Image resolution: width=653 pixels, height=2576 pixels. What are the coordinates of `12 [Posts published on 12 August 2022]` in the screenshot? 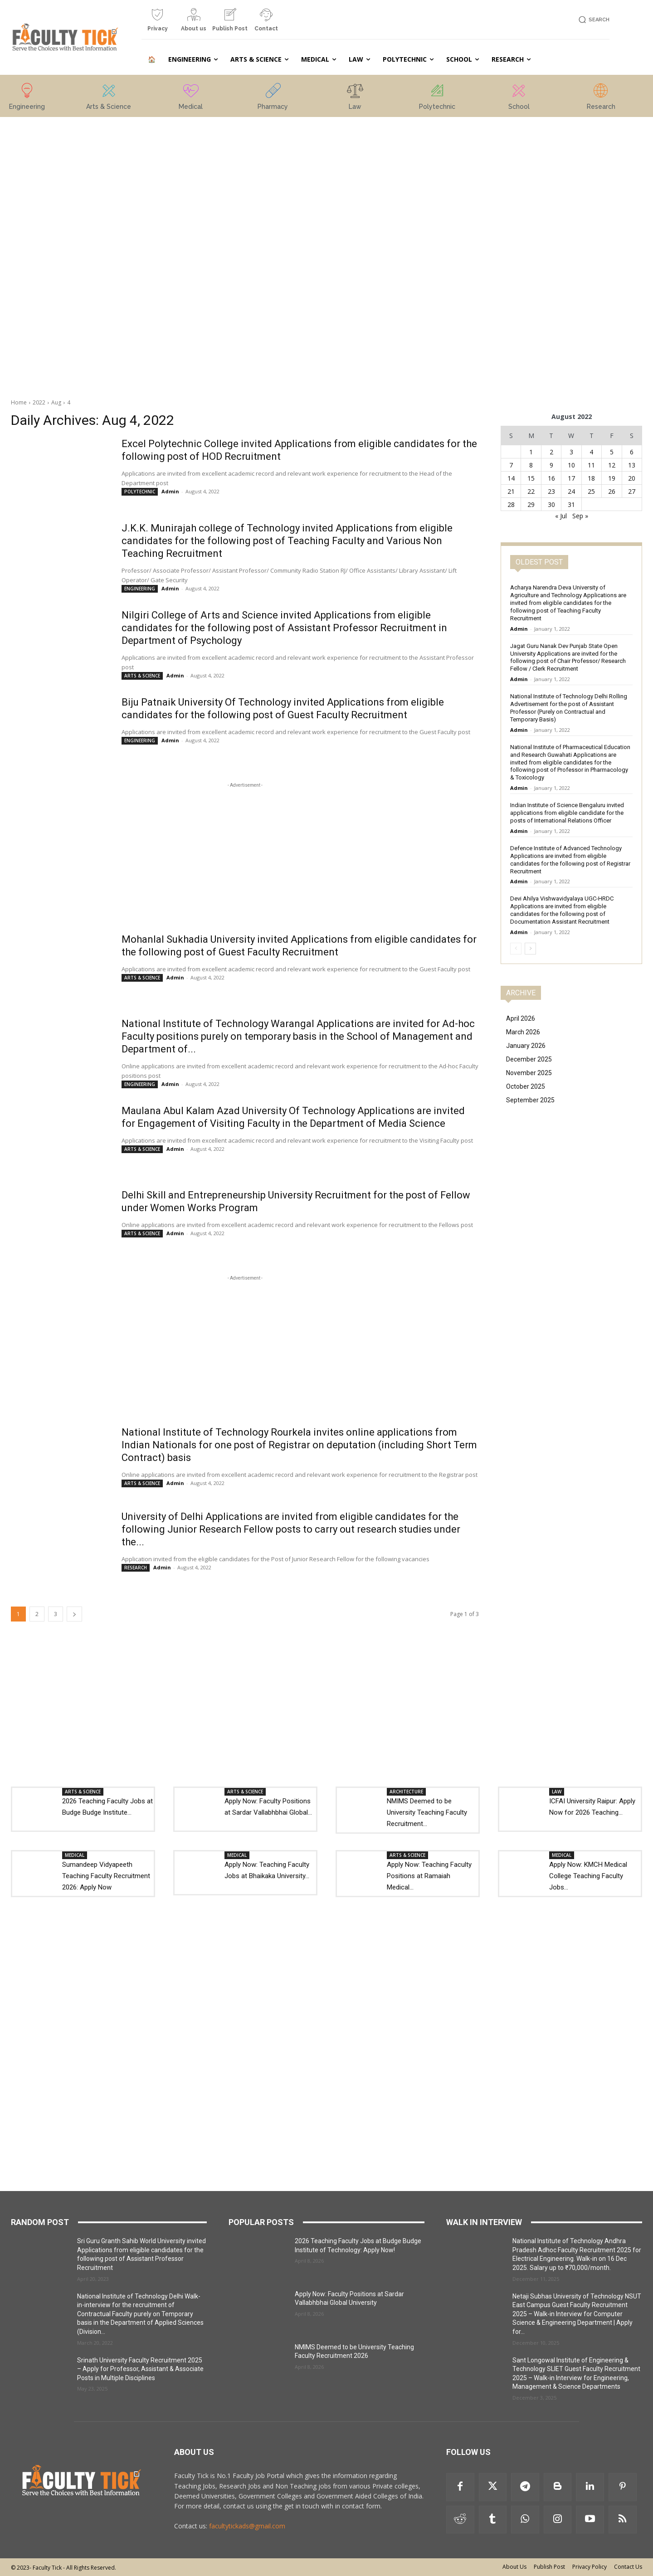 It's located at (611, 465).